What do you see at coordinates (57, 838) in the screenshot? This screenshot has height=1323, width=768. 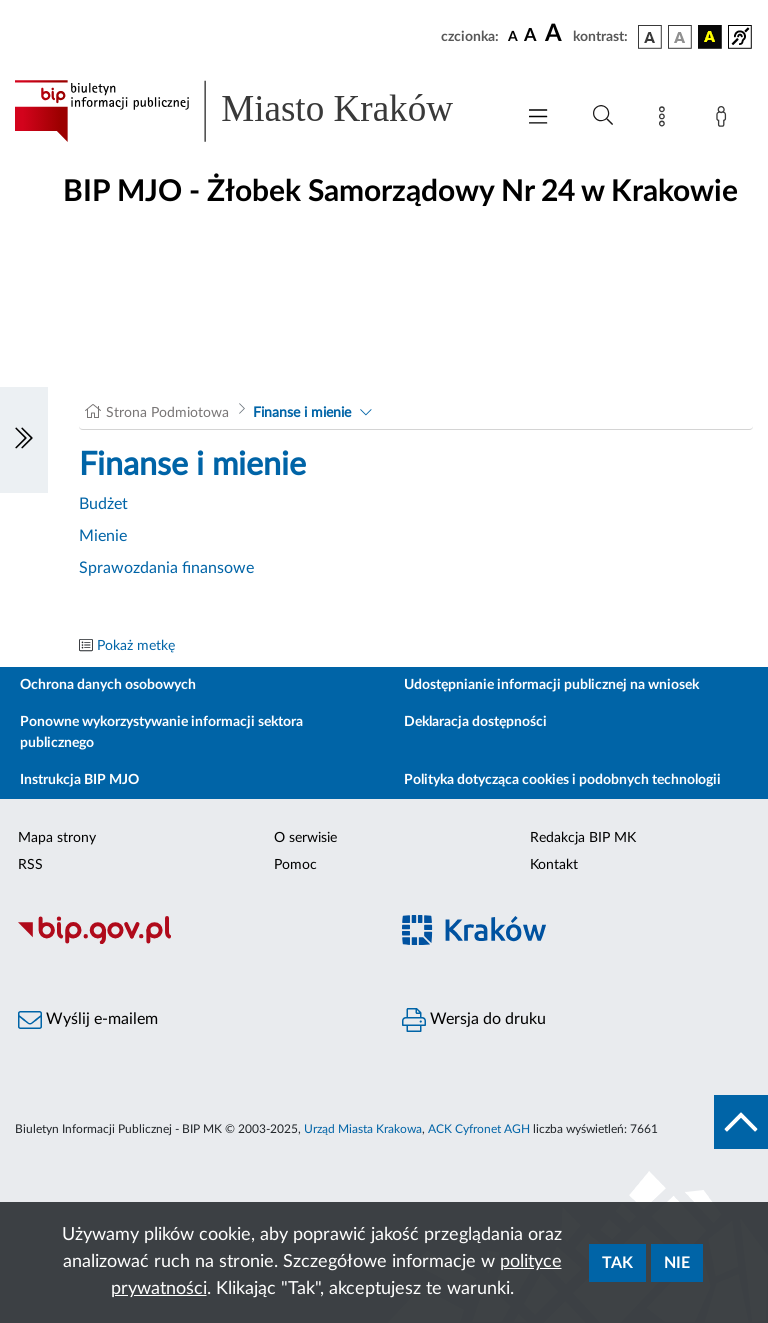 I see `Mapa strony` at bounding box center [57, 838].